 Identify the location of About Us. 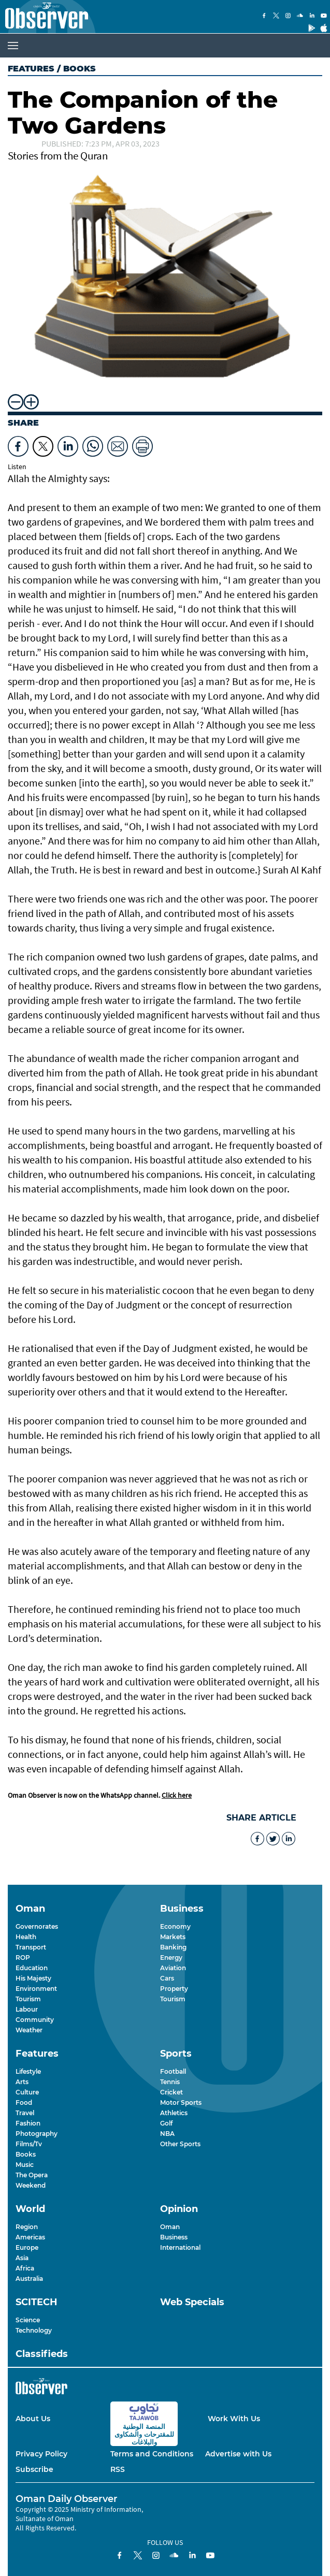
(33, 2418).